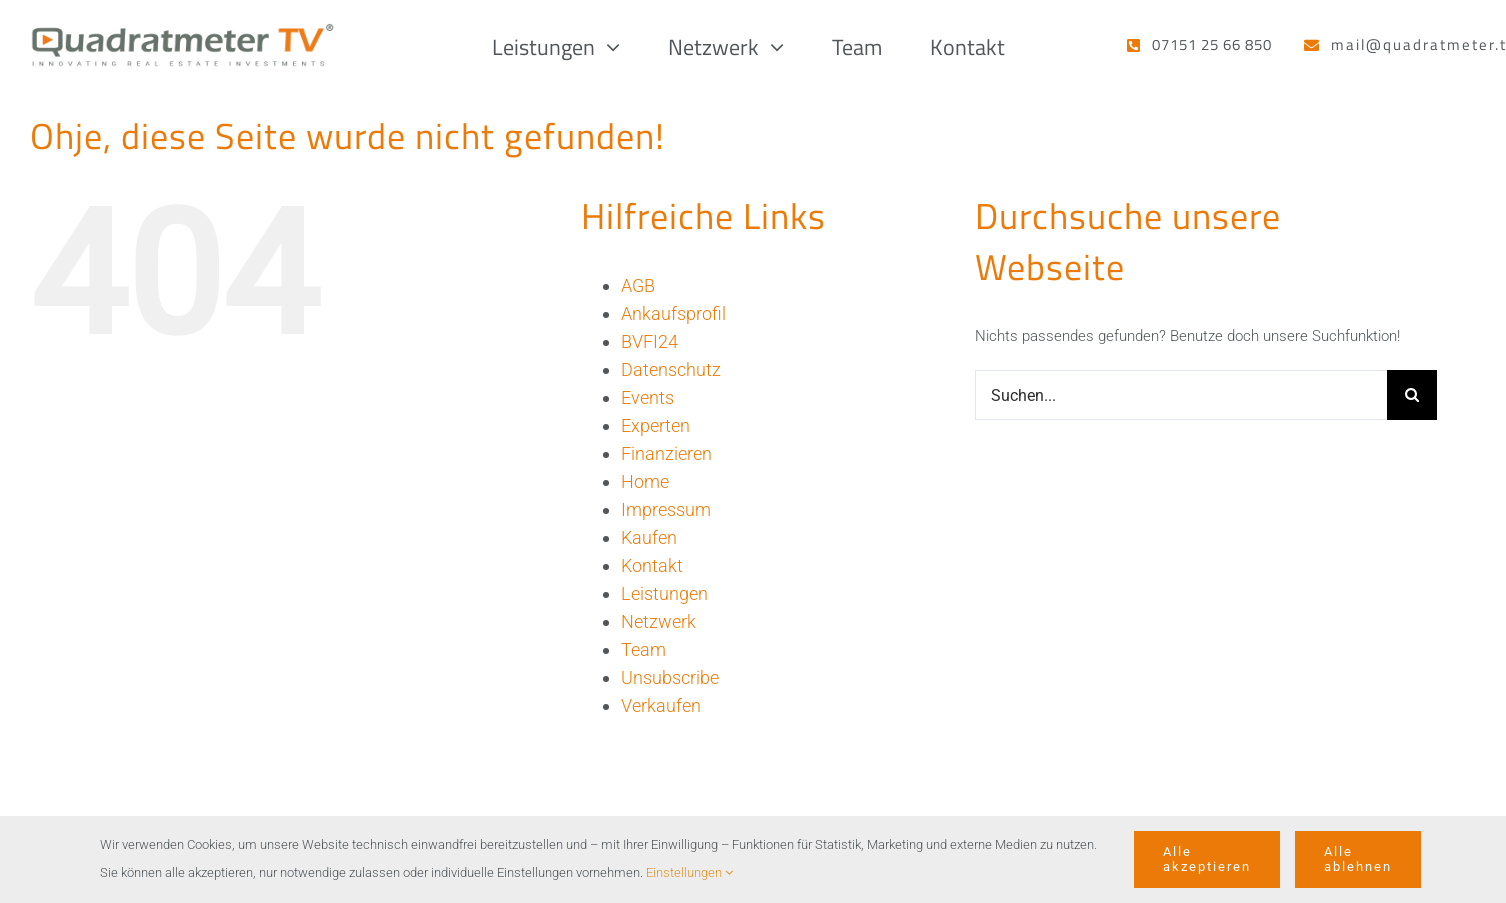 This screenshot has height=903, width=1506. Describe the element at coordinates (643, 649) in the screenshot. I see `Team` at that location.